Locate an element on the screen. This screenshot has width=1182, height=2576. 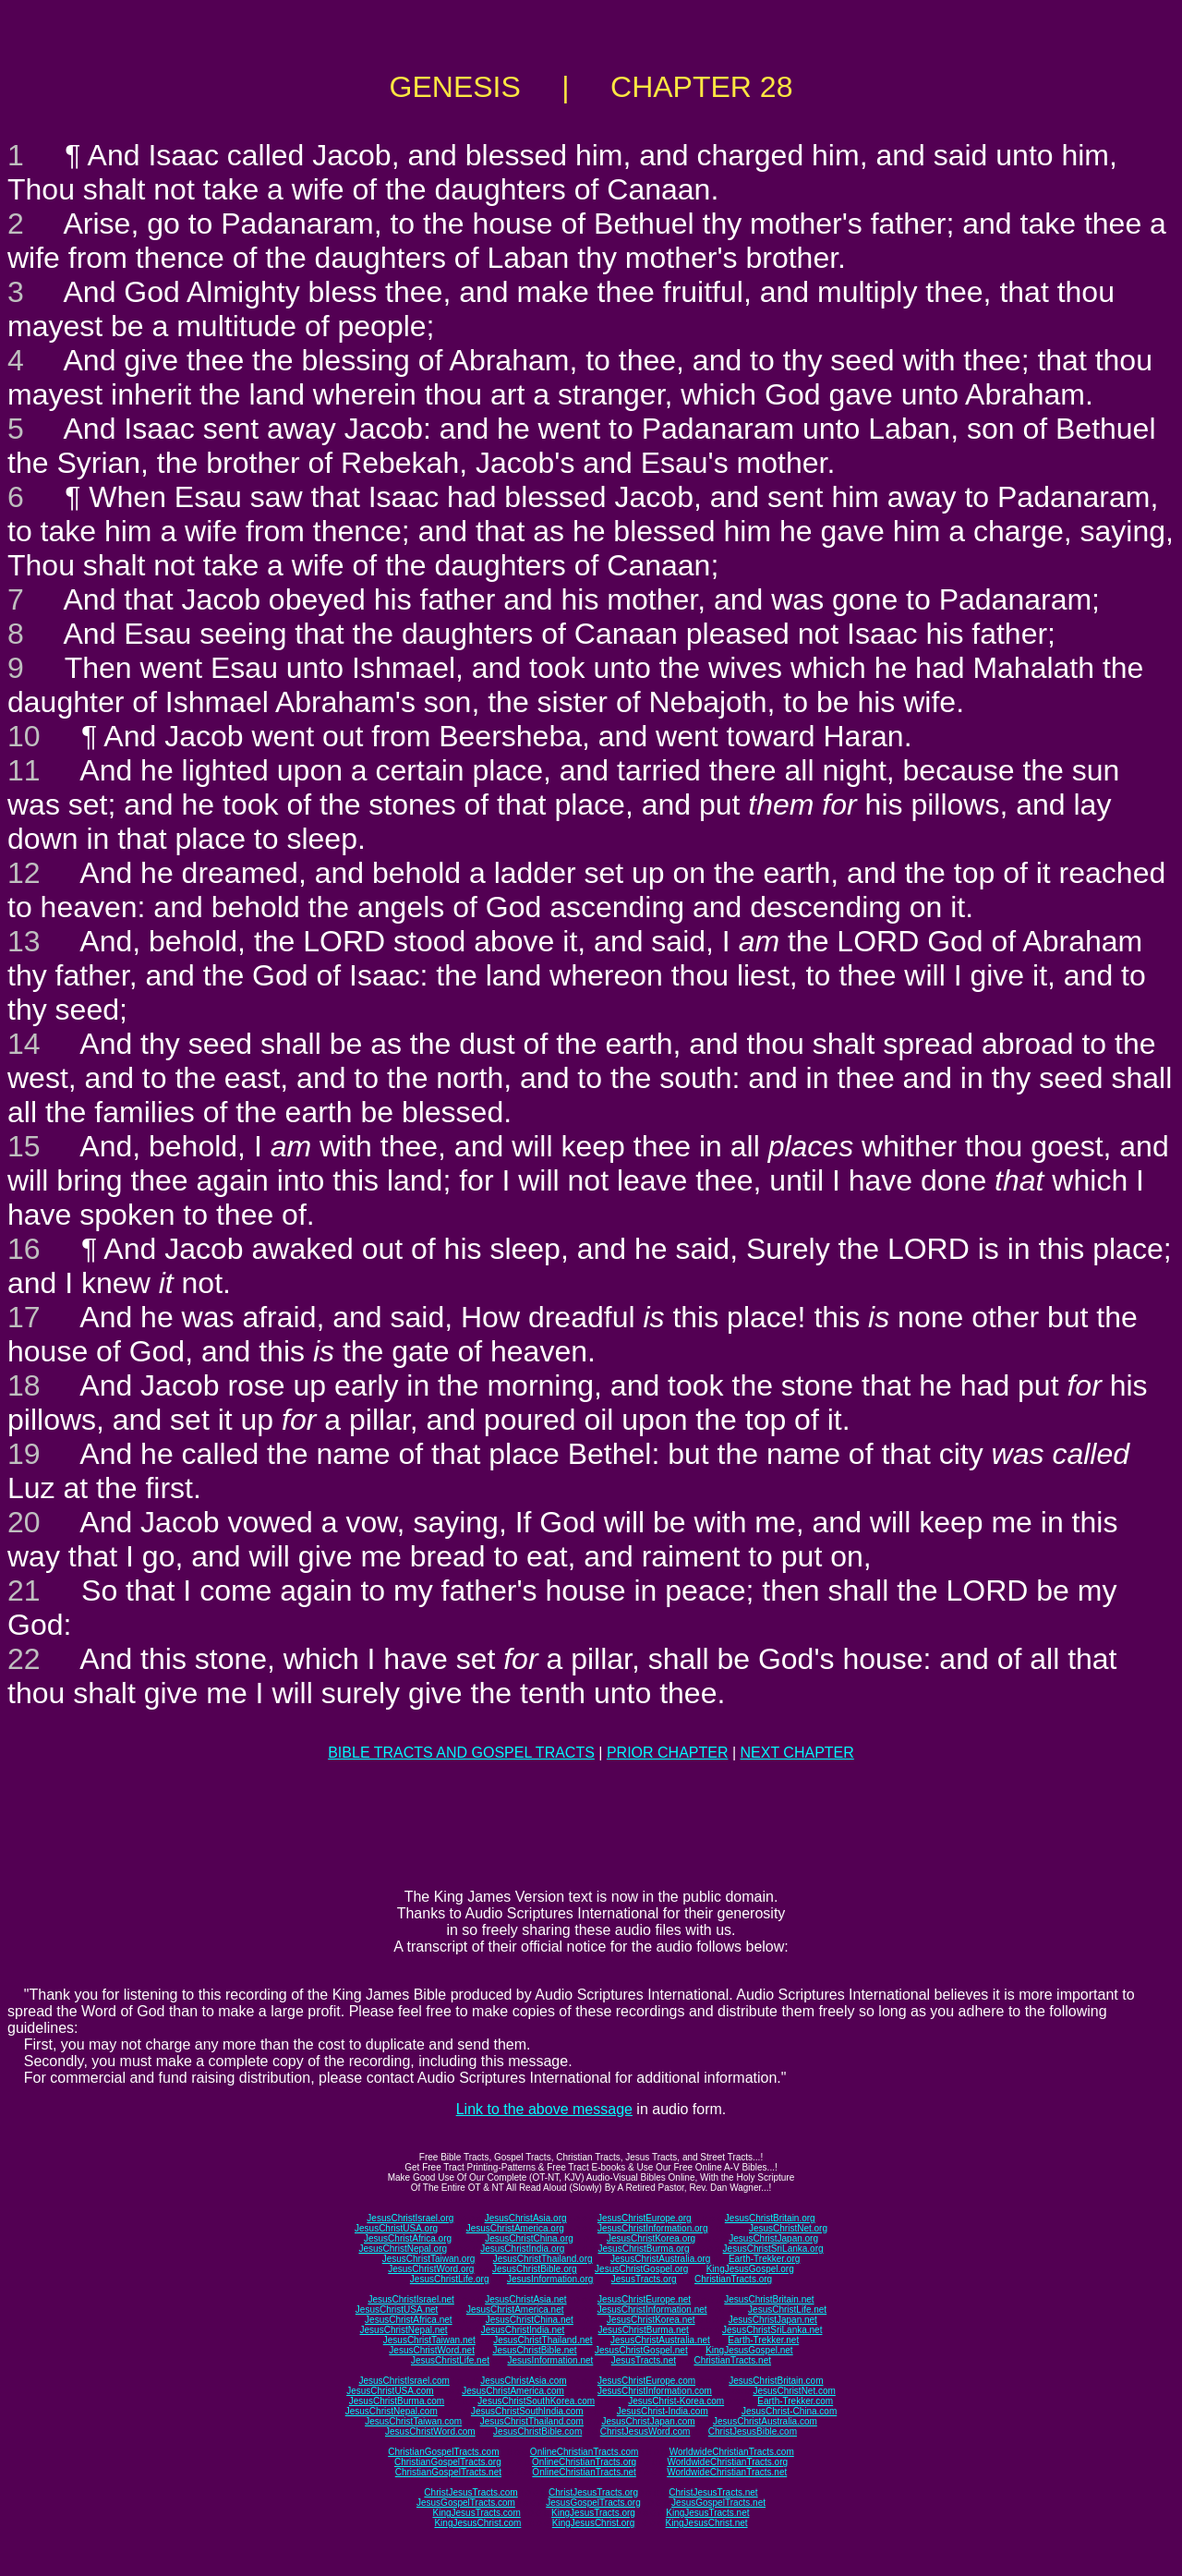
JesusChristAmerica.net is located at coordinates (515, 2309).